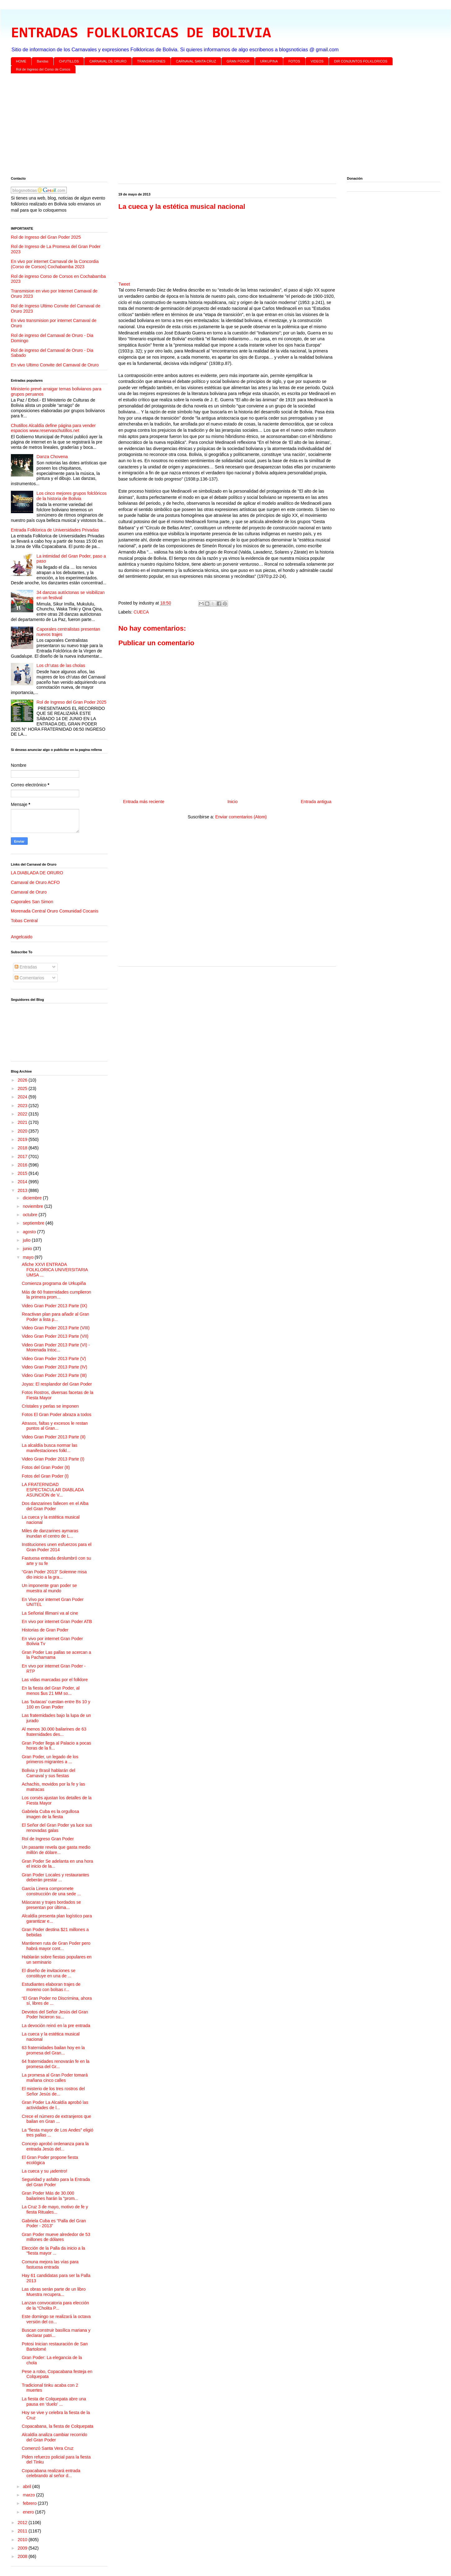 The width and height of the screenshot is (451, 2576). Describe the element at coordinates (56, 1704) in the screenshot. I see `Las ‘butacas’ cuestan entre Bs 10 y 100 en Gran Poder` at that location.